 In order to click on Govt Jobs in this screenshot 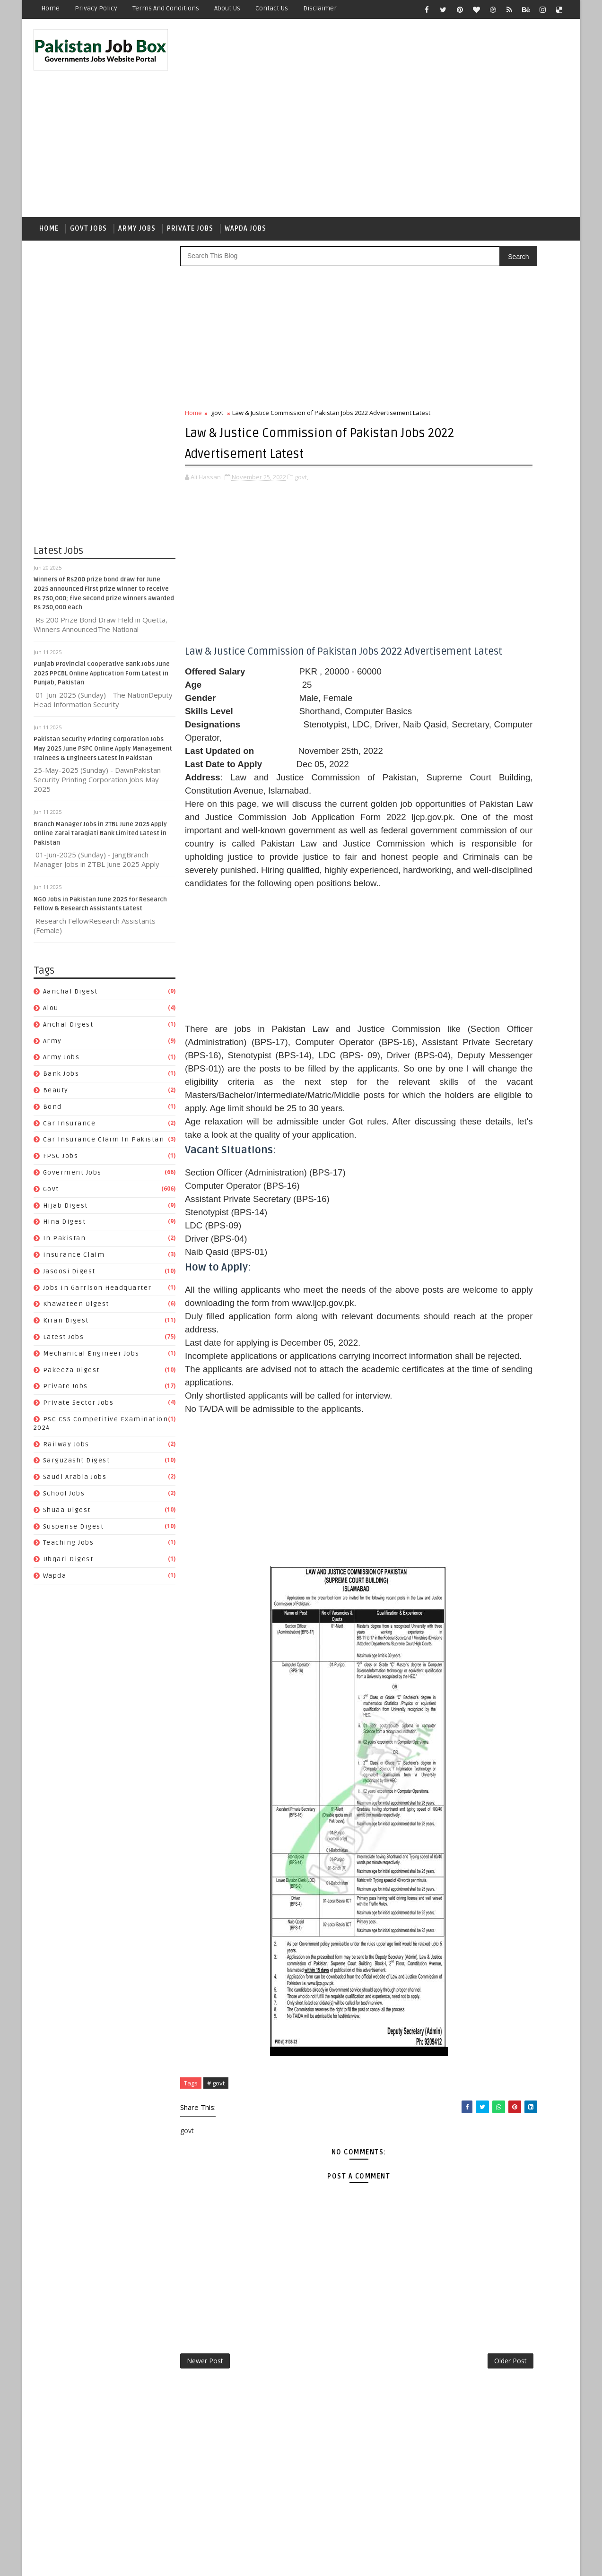, I will do `click(88, 192)`.